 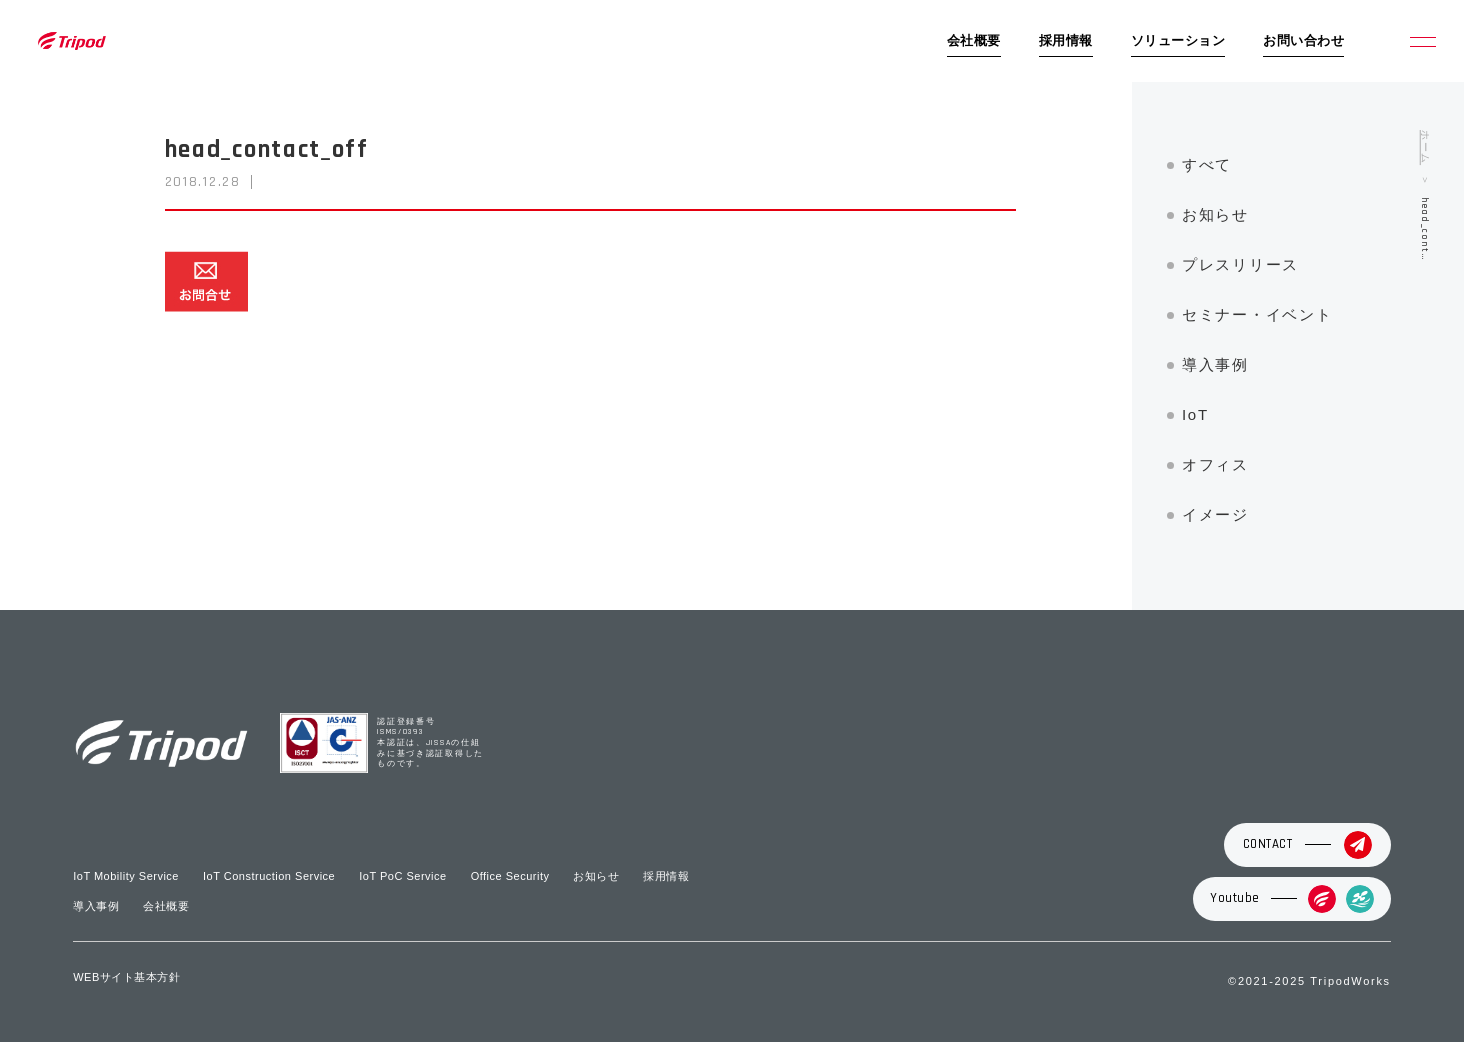 What do you see at coordinates (126, 977) in the screenshot?
I see `WEBサイト基本方針` at bounding box center [126, 977].